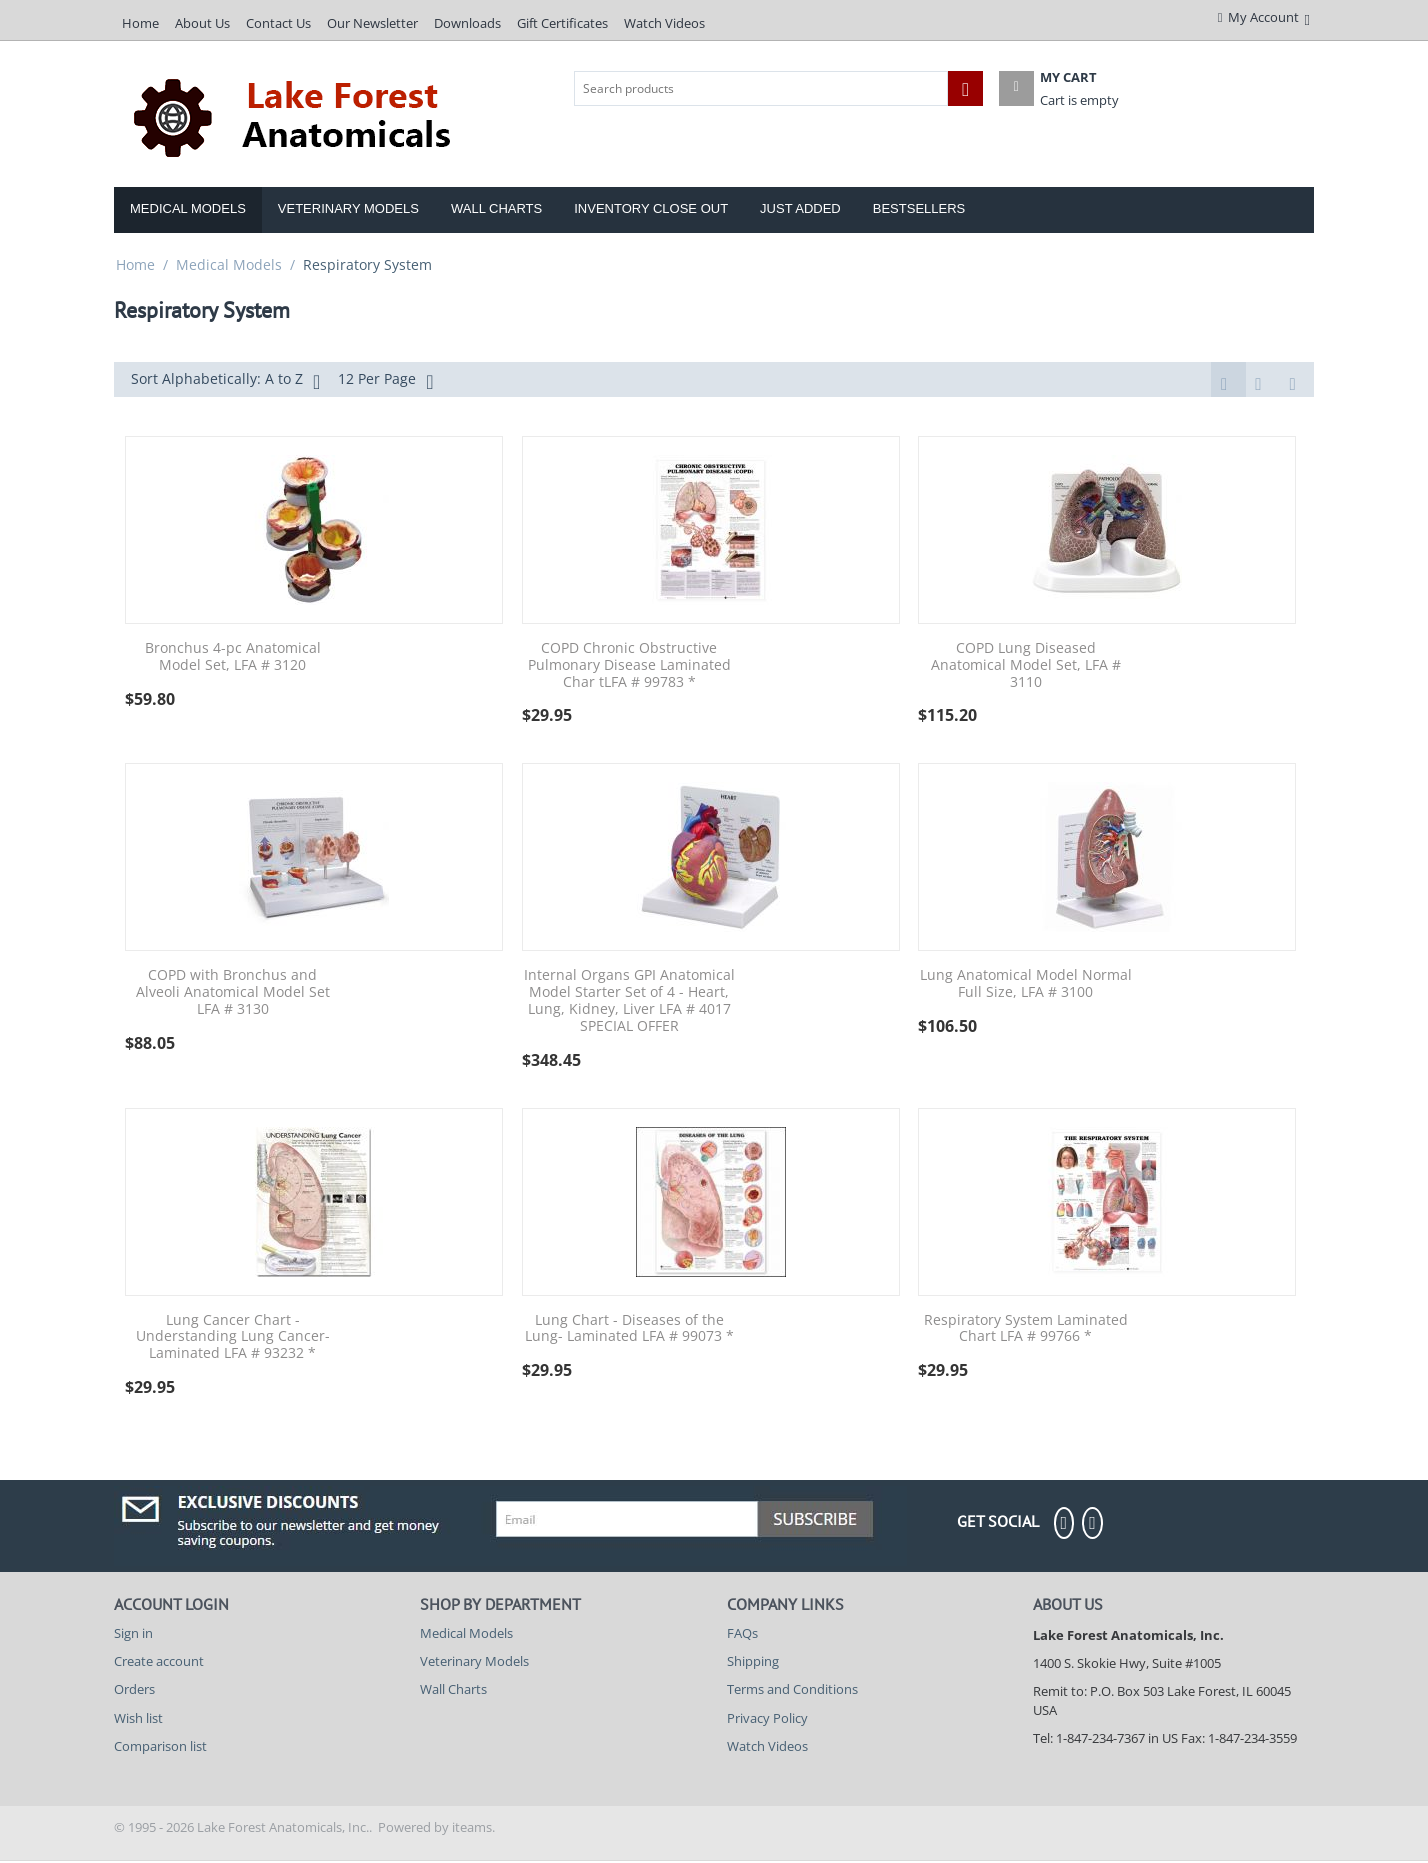  What do you see at coordinates (496, 208) in the screenshot?
I see `Wall Charts` at bounding box center [496, 208].